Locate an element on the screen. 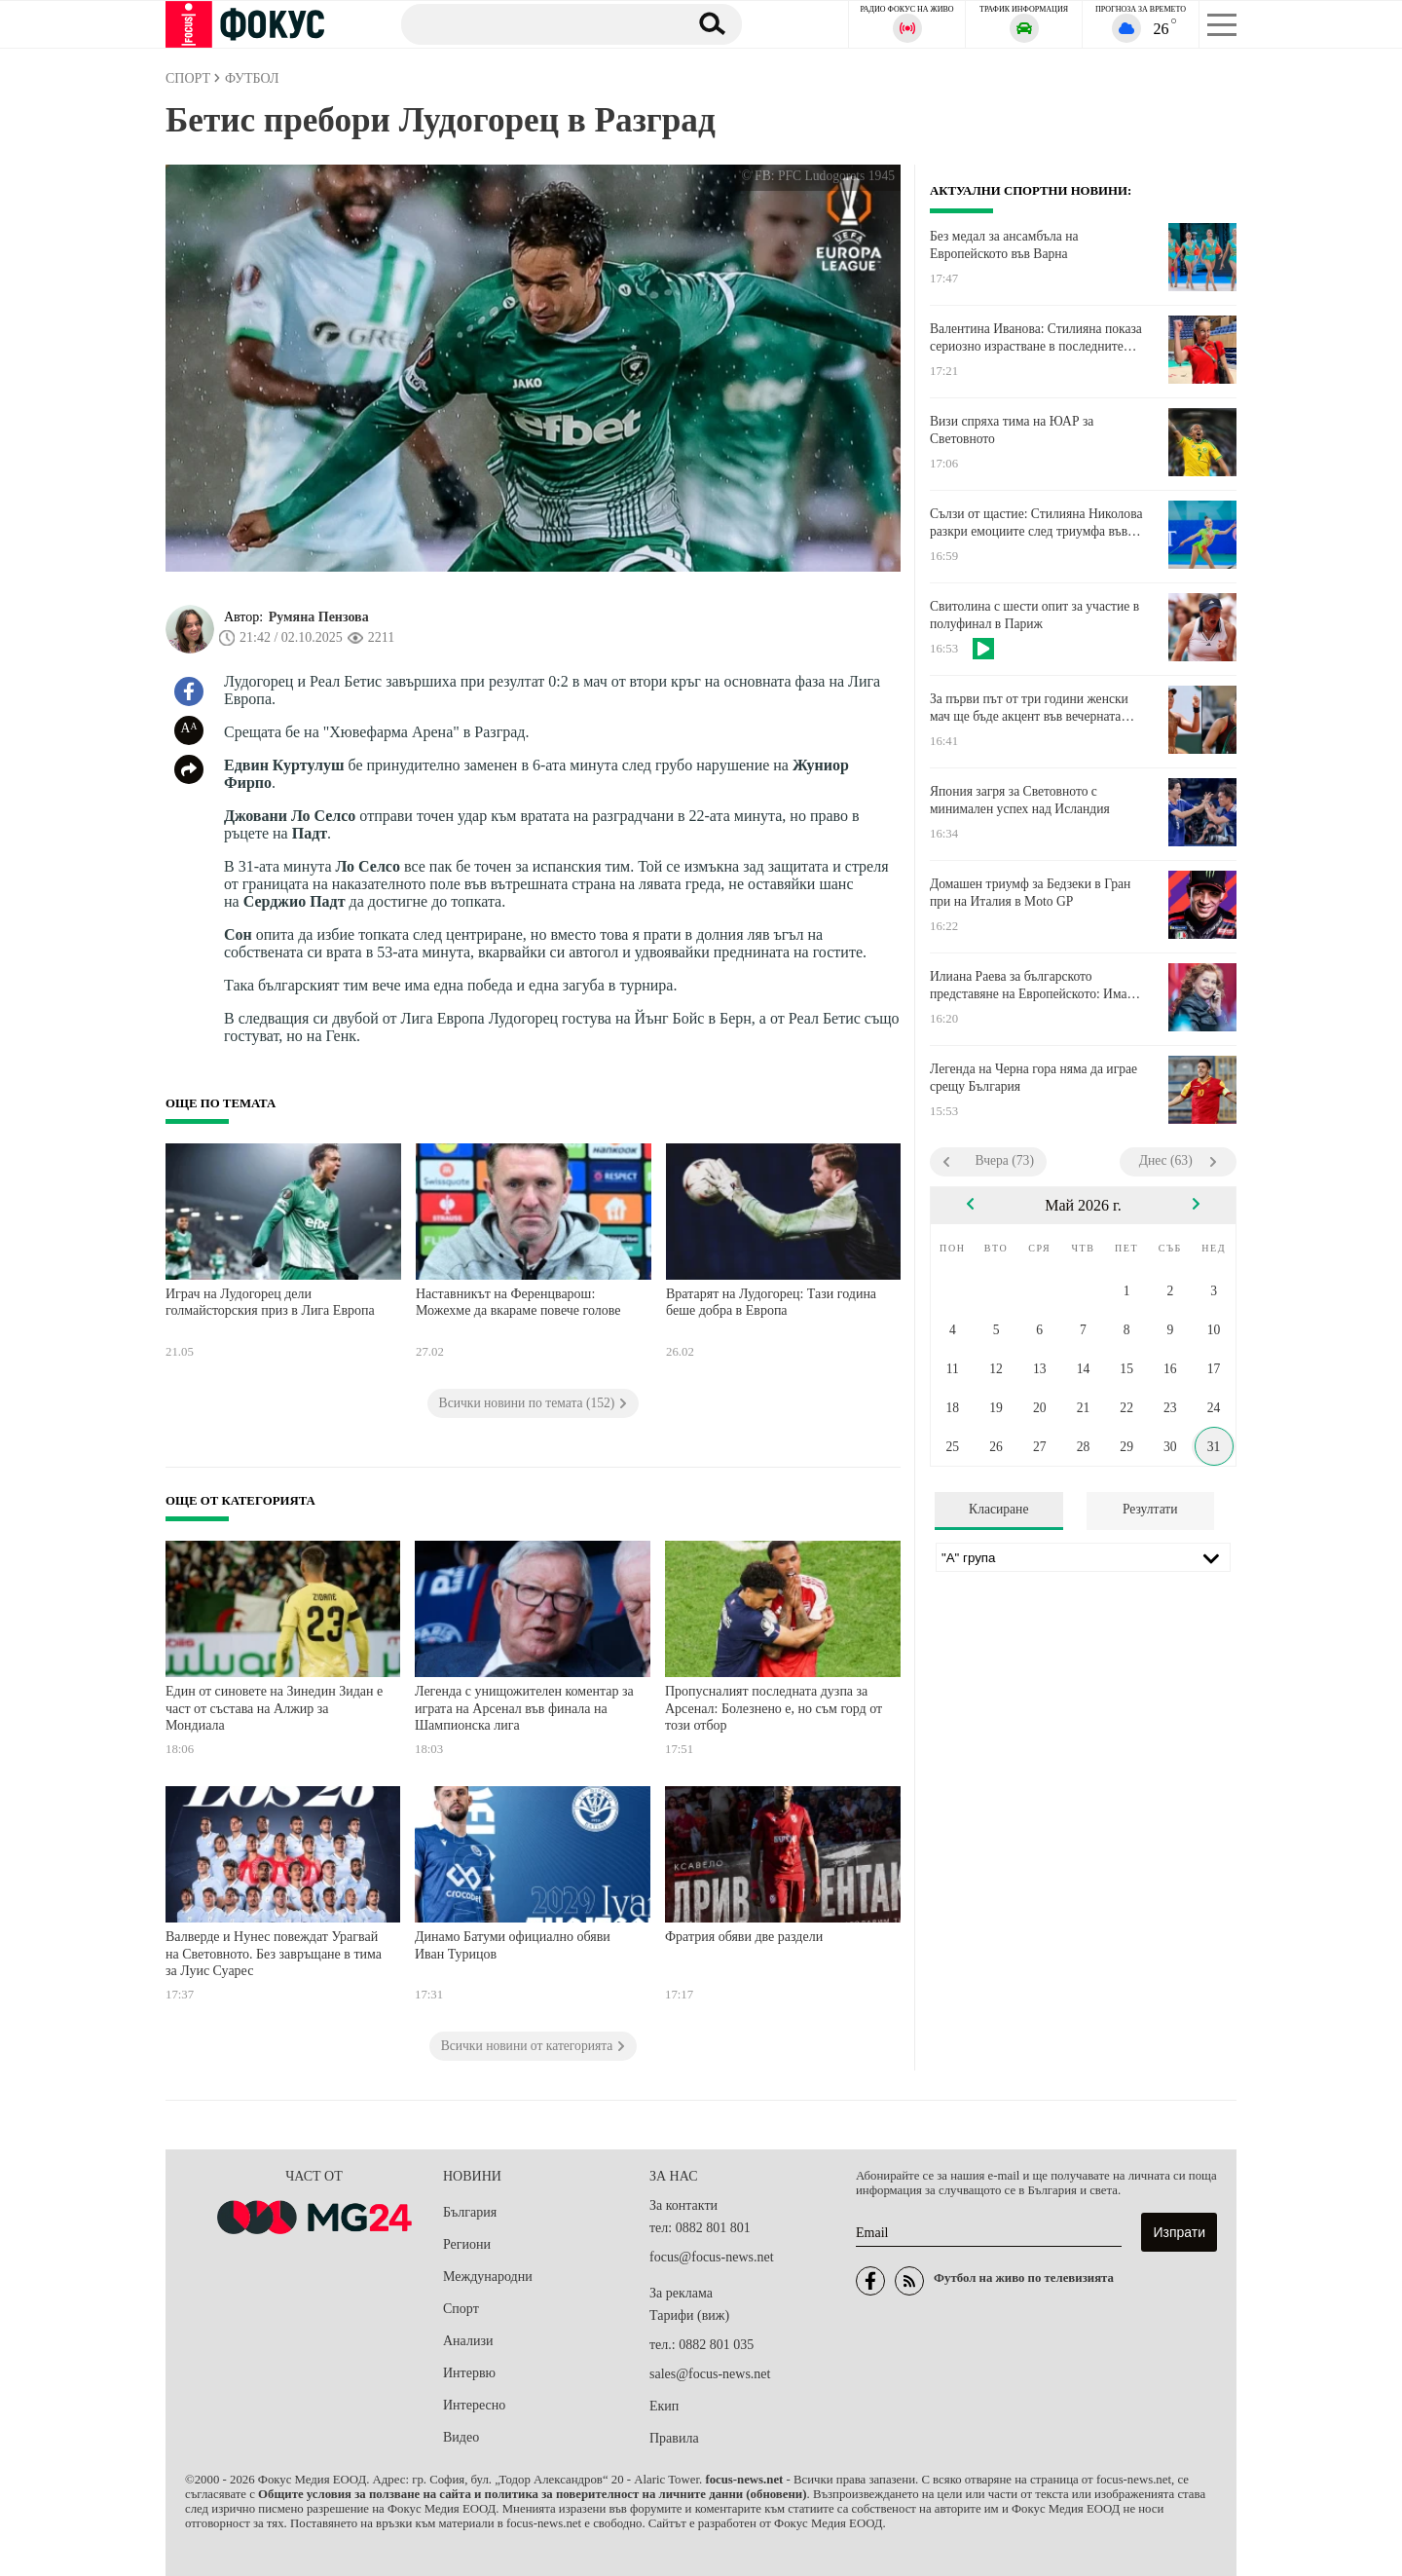  [Търсене] is located at coordinates (534, 23).